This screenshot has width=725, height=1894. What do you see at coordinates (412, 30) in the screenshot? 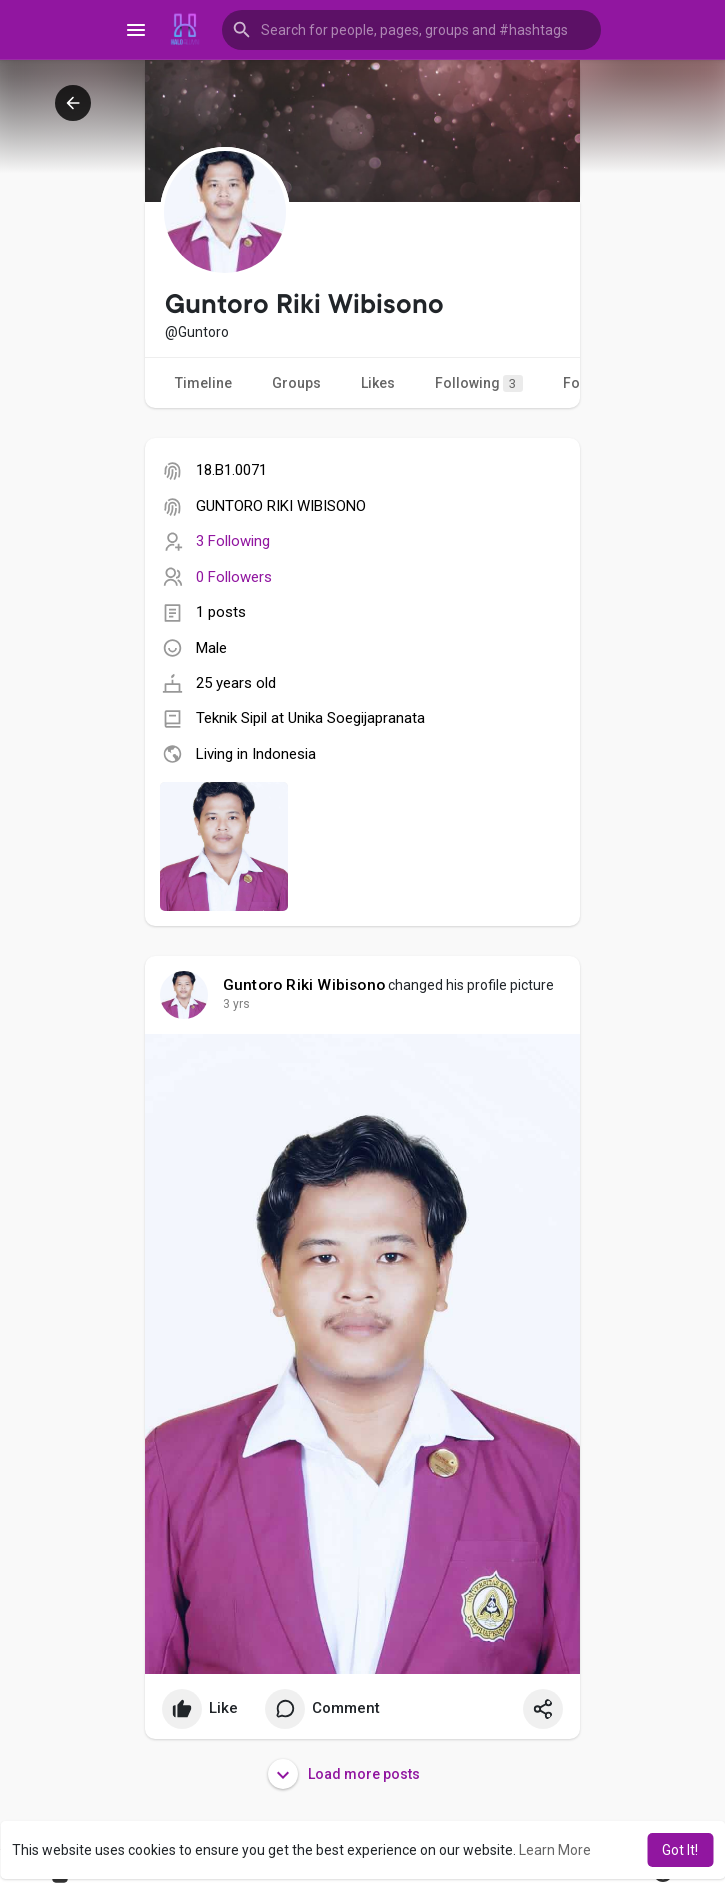
I see `[button]` at bounding box center [412, 30].